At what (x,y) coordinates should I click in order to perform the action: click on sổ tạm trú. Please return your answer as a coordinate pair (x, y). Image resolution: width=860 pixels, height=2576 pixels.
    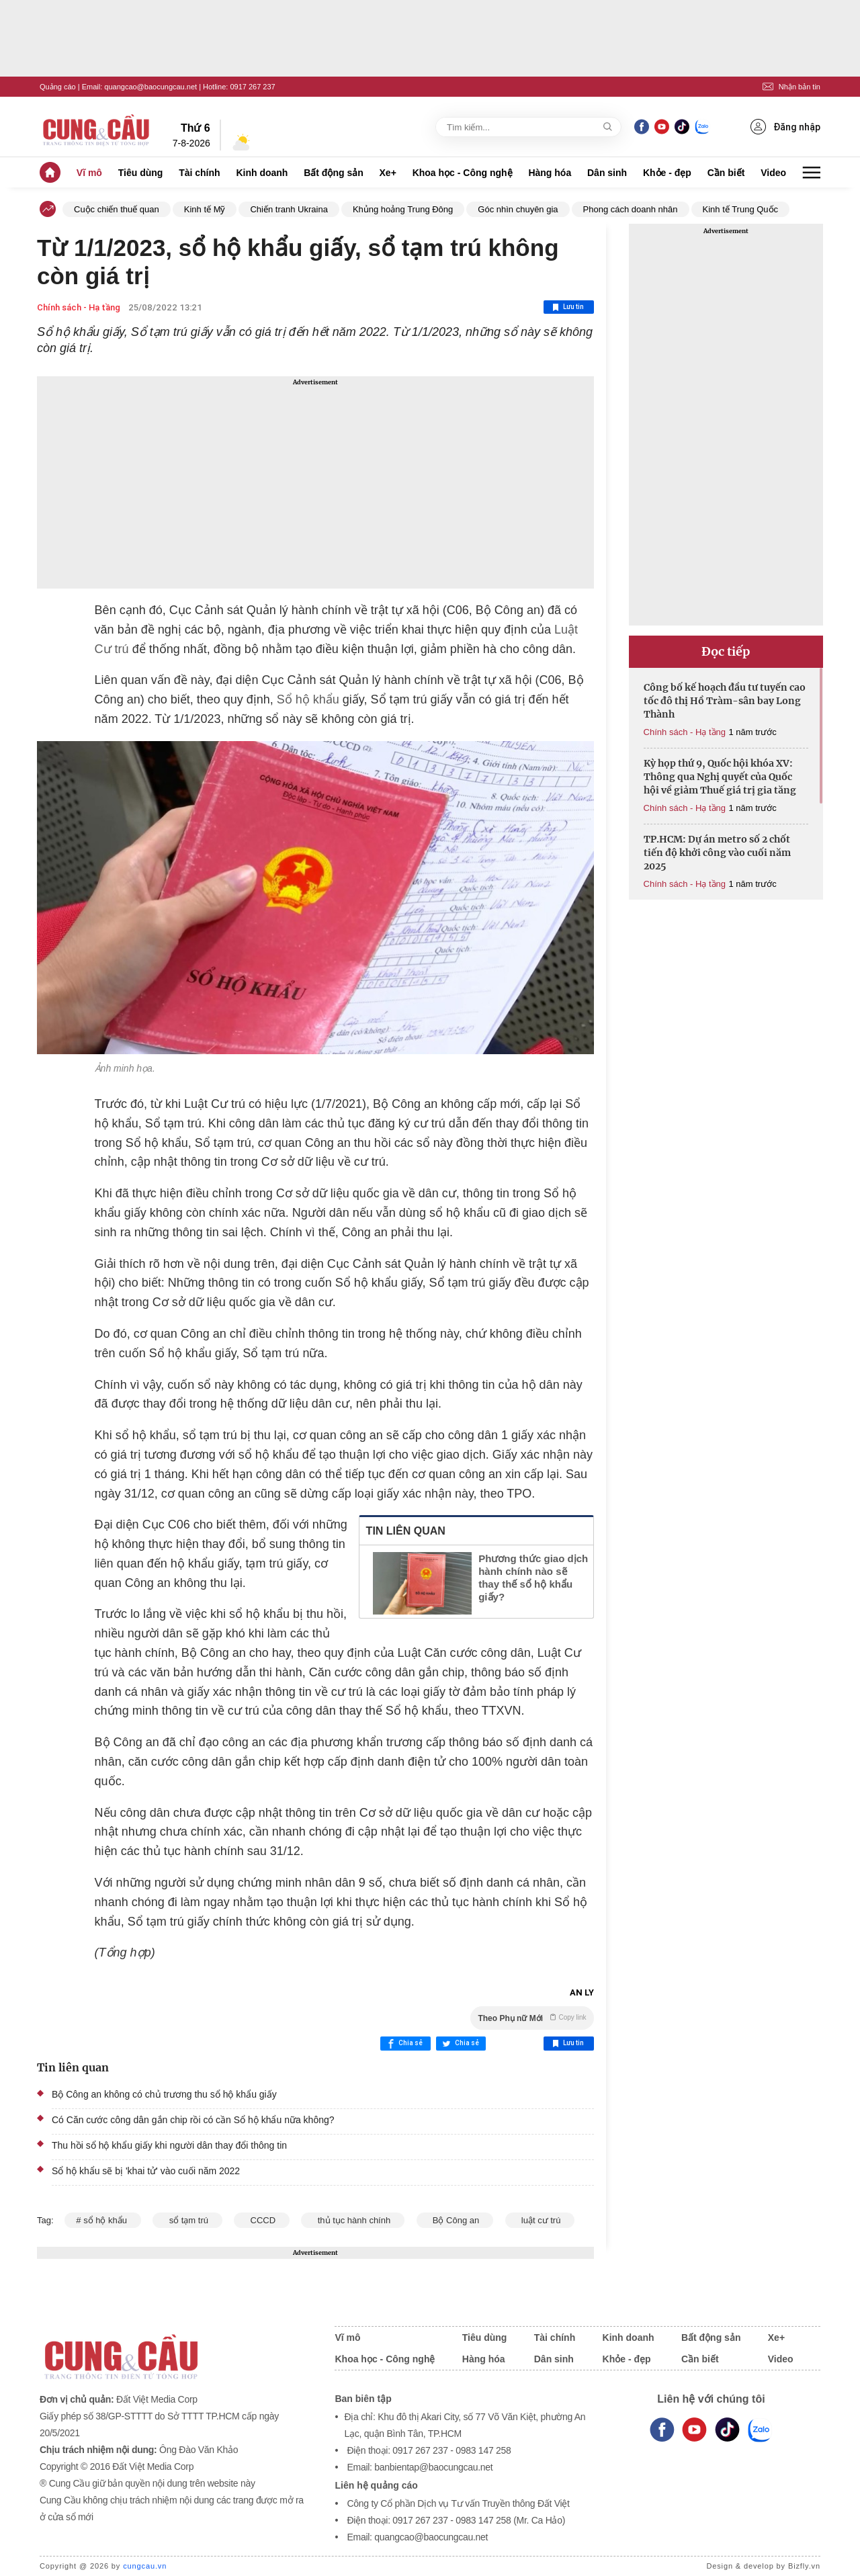
    Looking at the image, I should click on (187, 2220).